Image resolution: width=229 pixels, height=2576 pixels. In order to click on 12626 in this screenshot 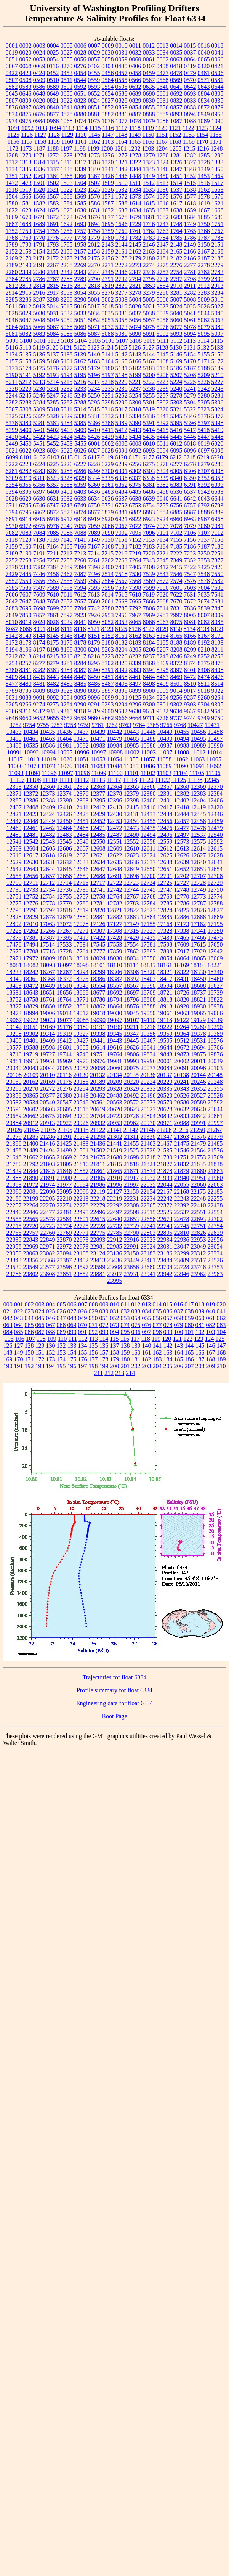, I will do `click(181, 855)`.